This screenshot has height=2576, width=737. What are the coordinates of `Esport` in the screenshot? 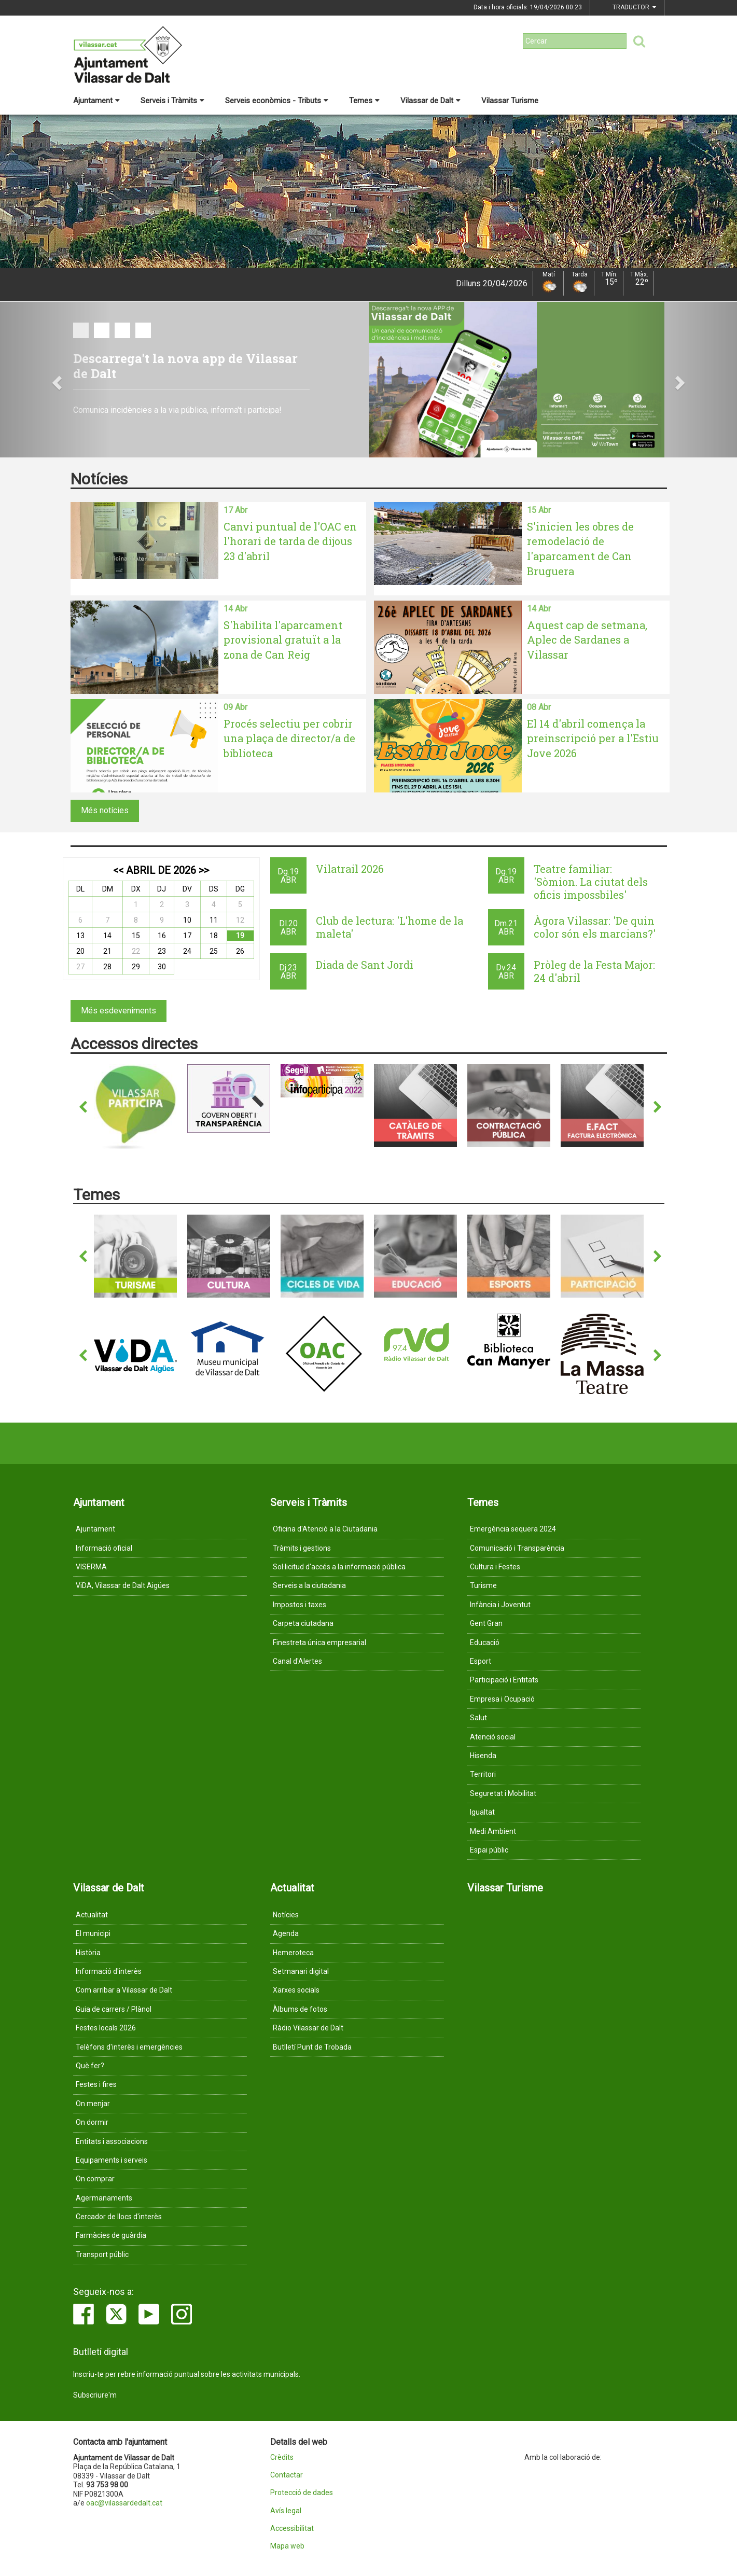 It's located at (480, 1661).